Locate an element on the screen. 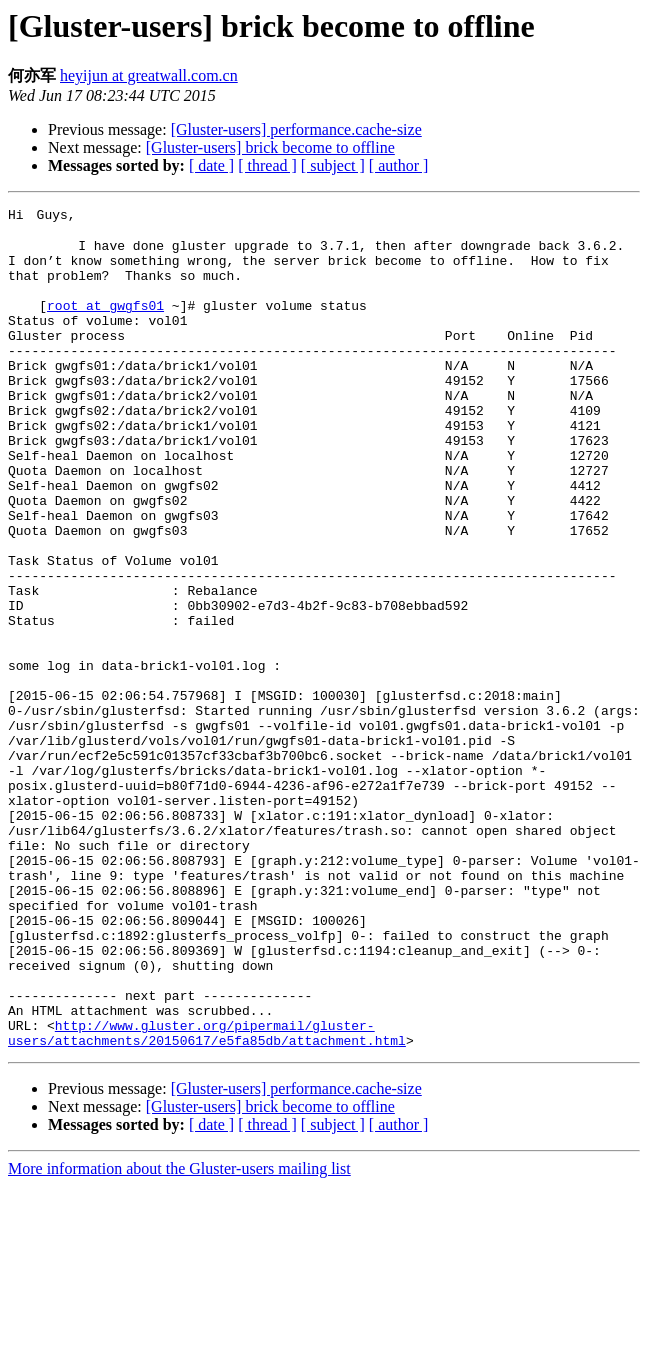 This screenshot has height=1352, width=648. [Gluster-users] brick become to offline is located at coordinates (270, 147).